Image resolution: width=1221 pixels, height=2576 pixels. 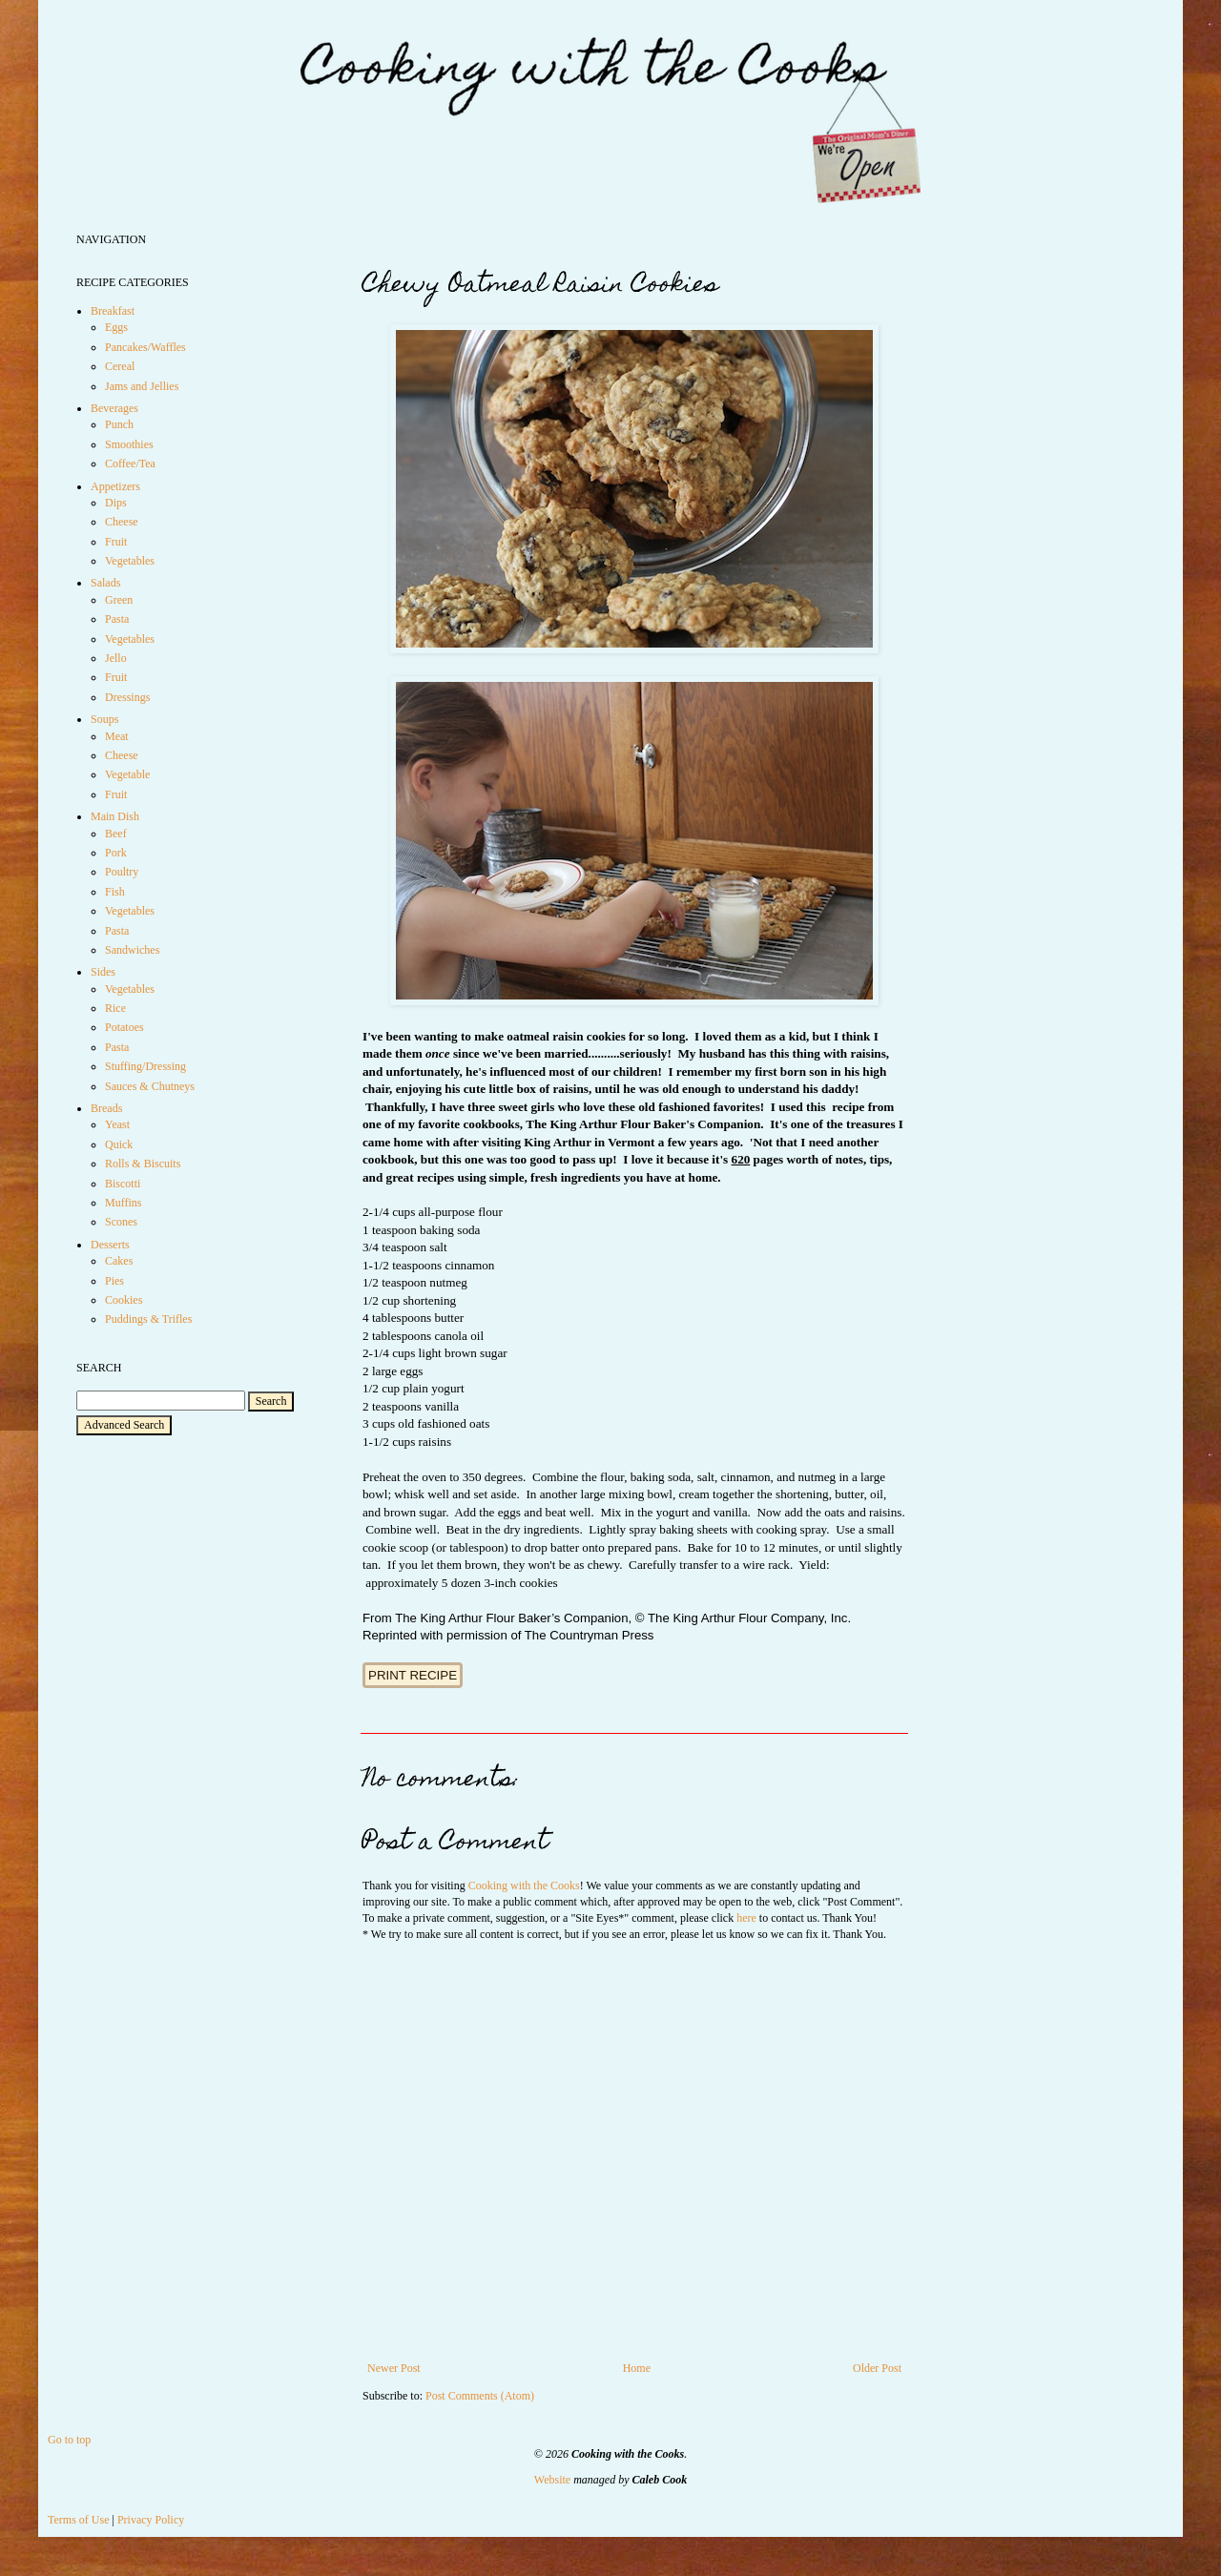 What do you see at coordinates (123, 1202) in the screenshot?
I see `Muffins` at bounding box center [123, 1202].